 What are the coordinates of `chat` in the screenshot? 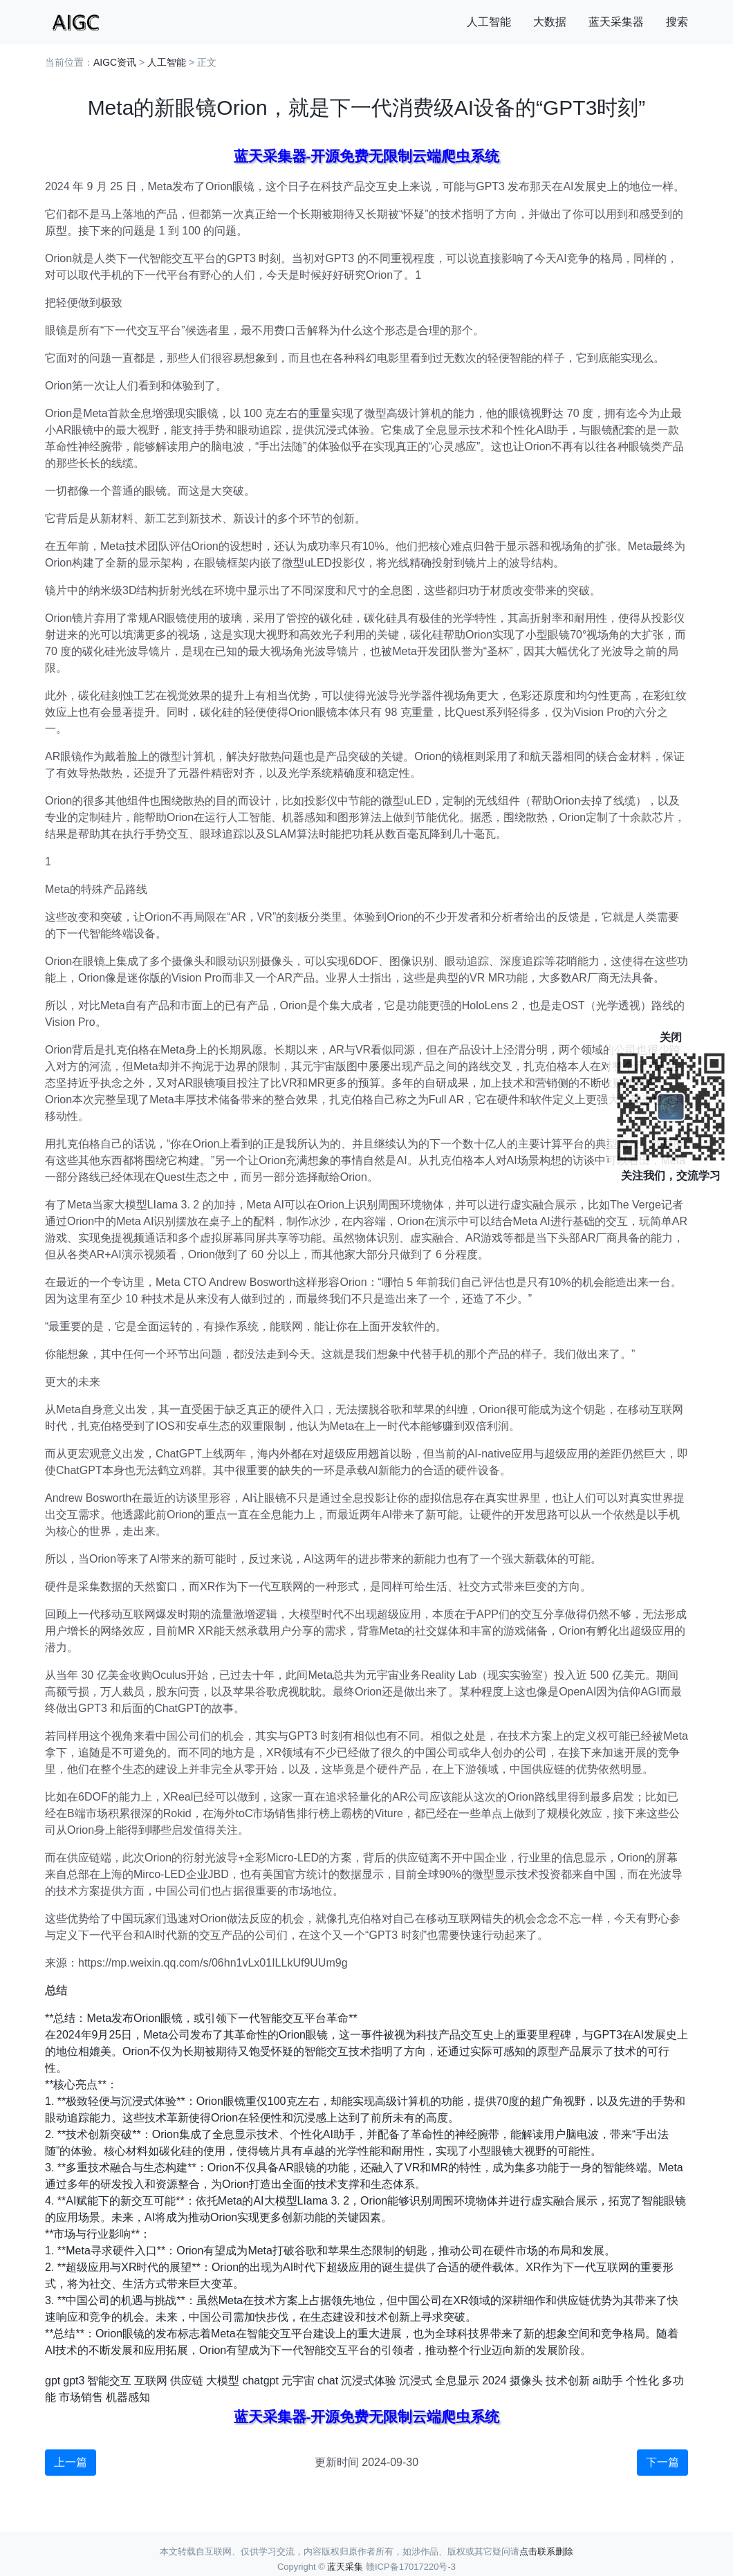 It's located at (327, 2380).